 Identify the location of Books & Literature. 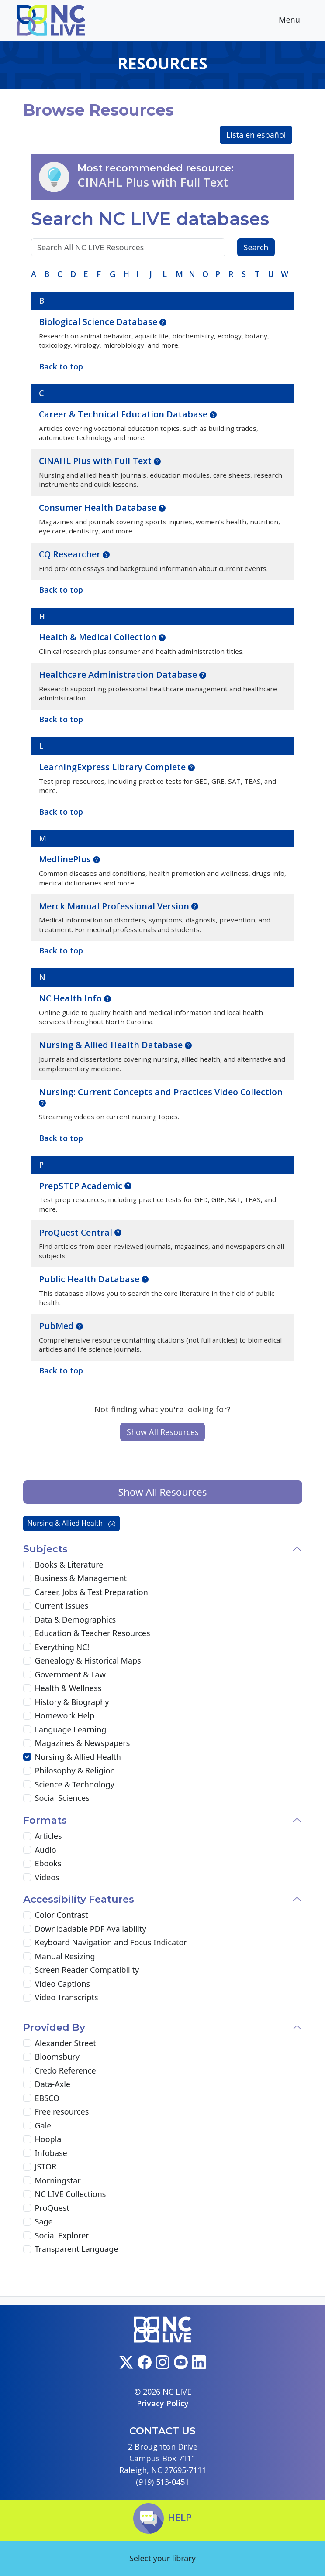
(69, 1564).